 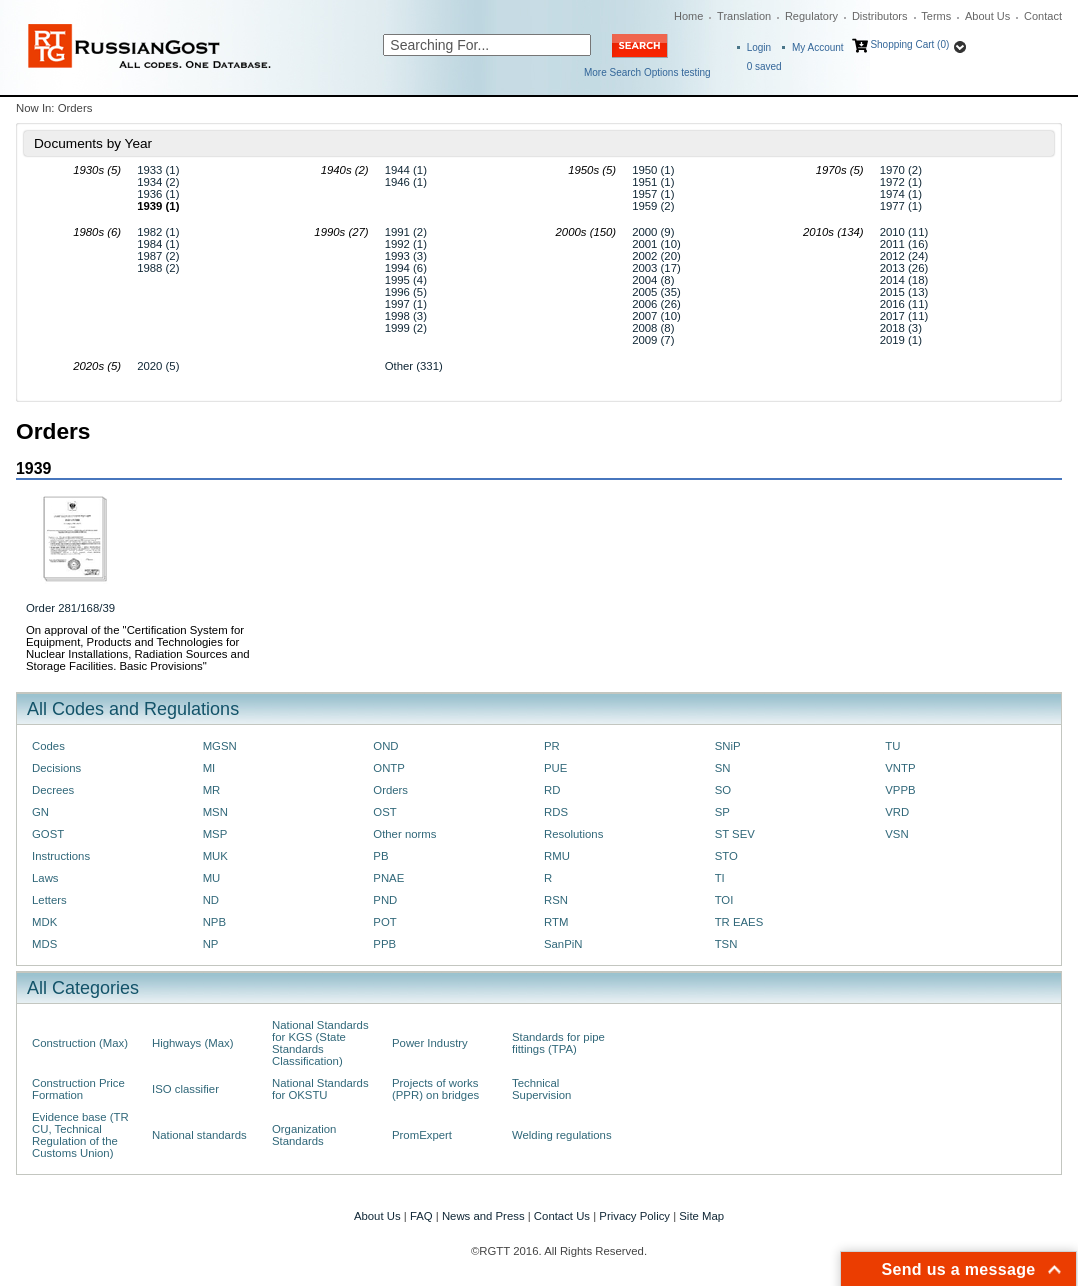 I want to click on TSN, so click(x=726, y=944).